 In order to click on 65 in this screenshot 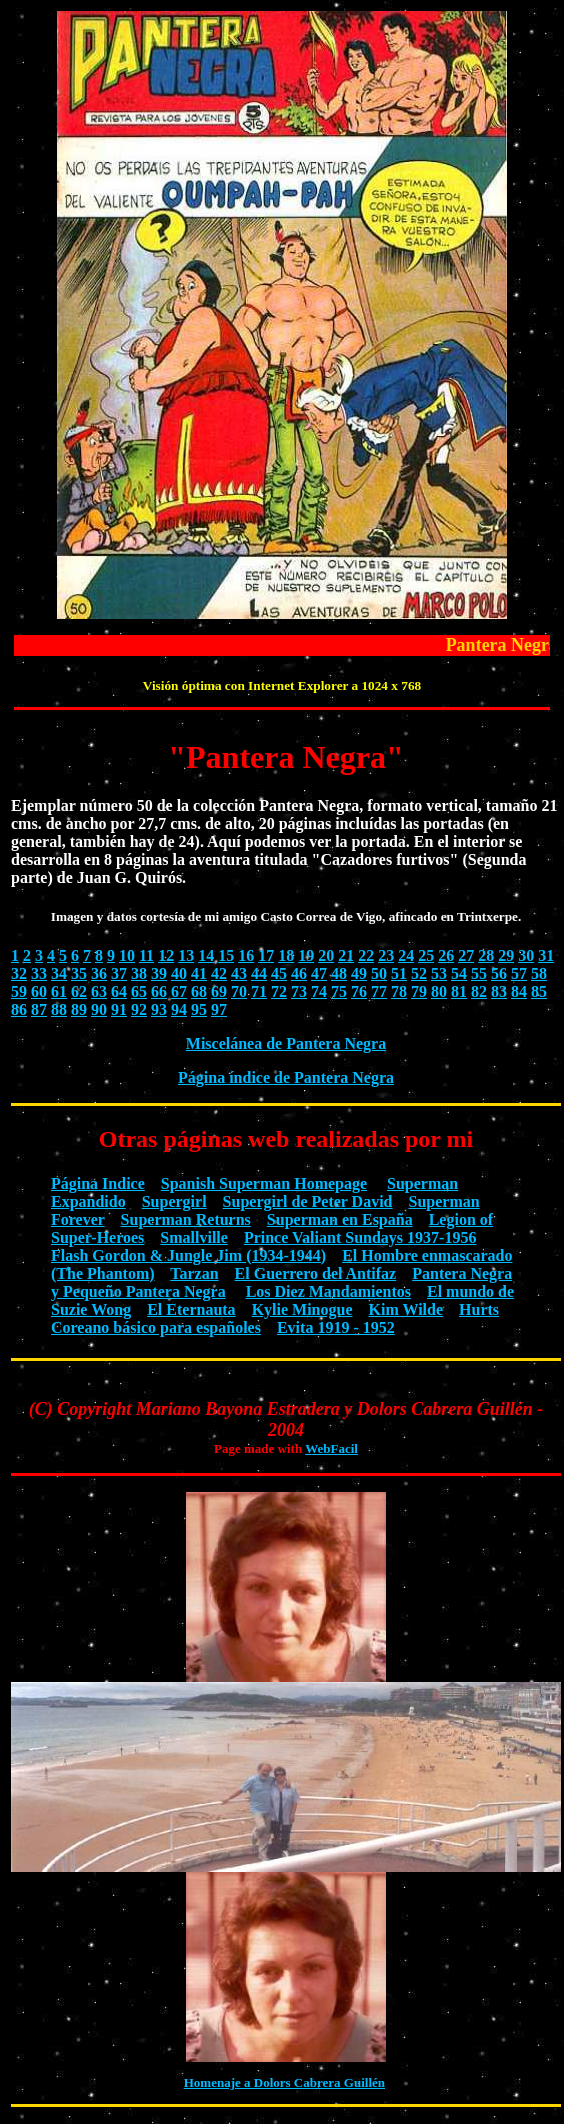, I will do `click(139, 991)`.